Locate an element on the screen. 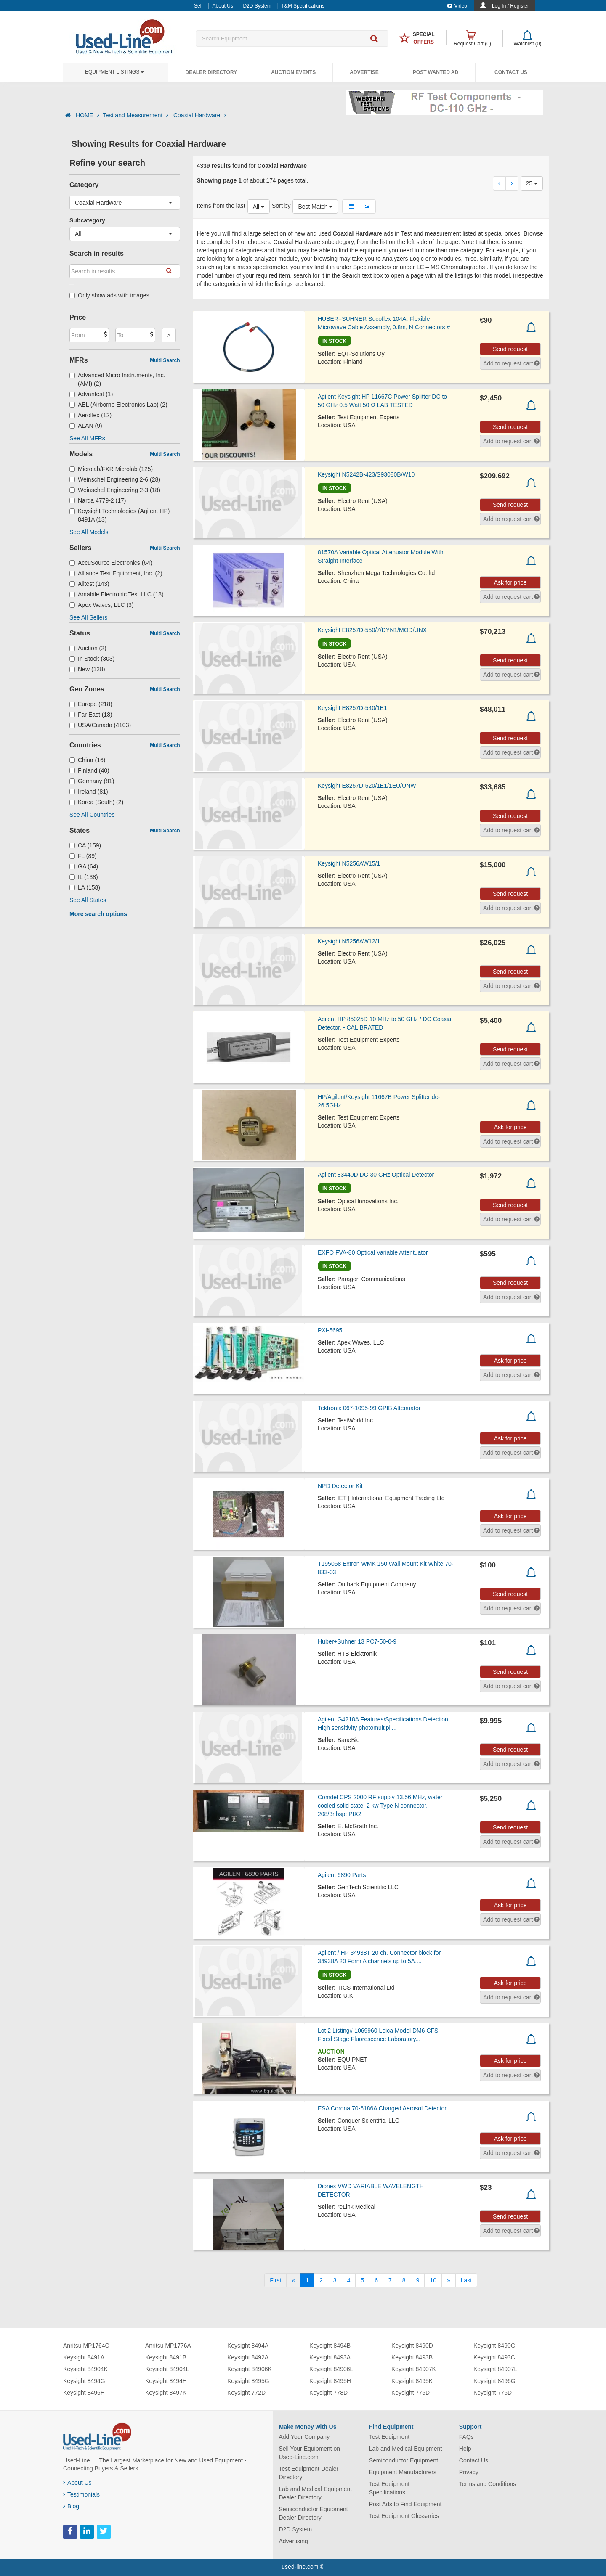 This screenshot has width=606, height=2576. Keysight 84904L is located at coordinates (167, 2369).